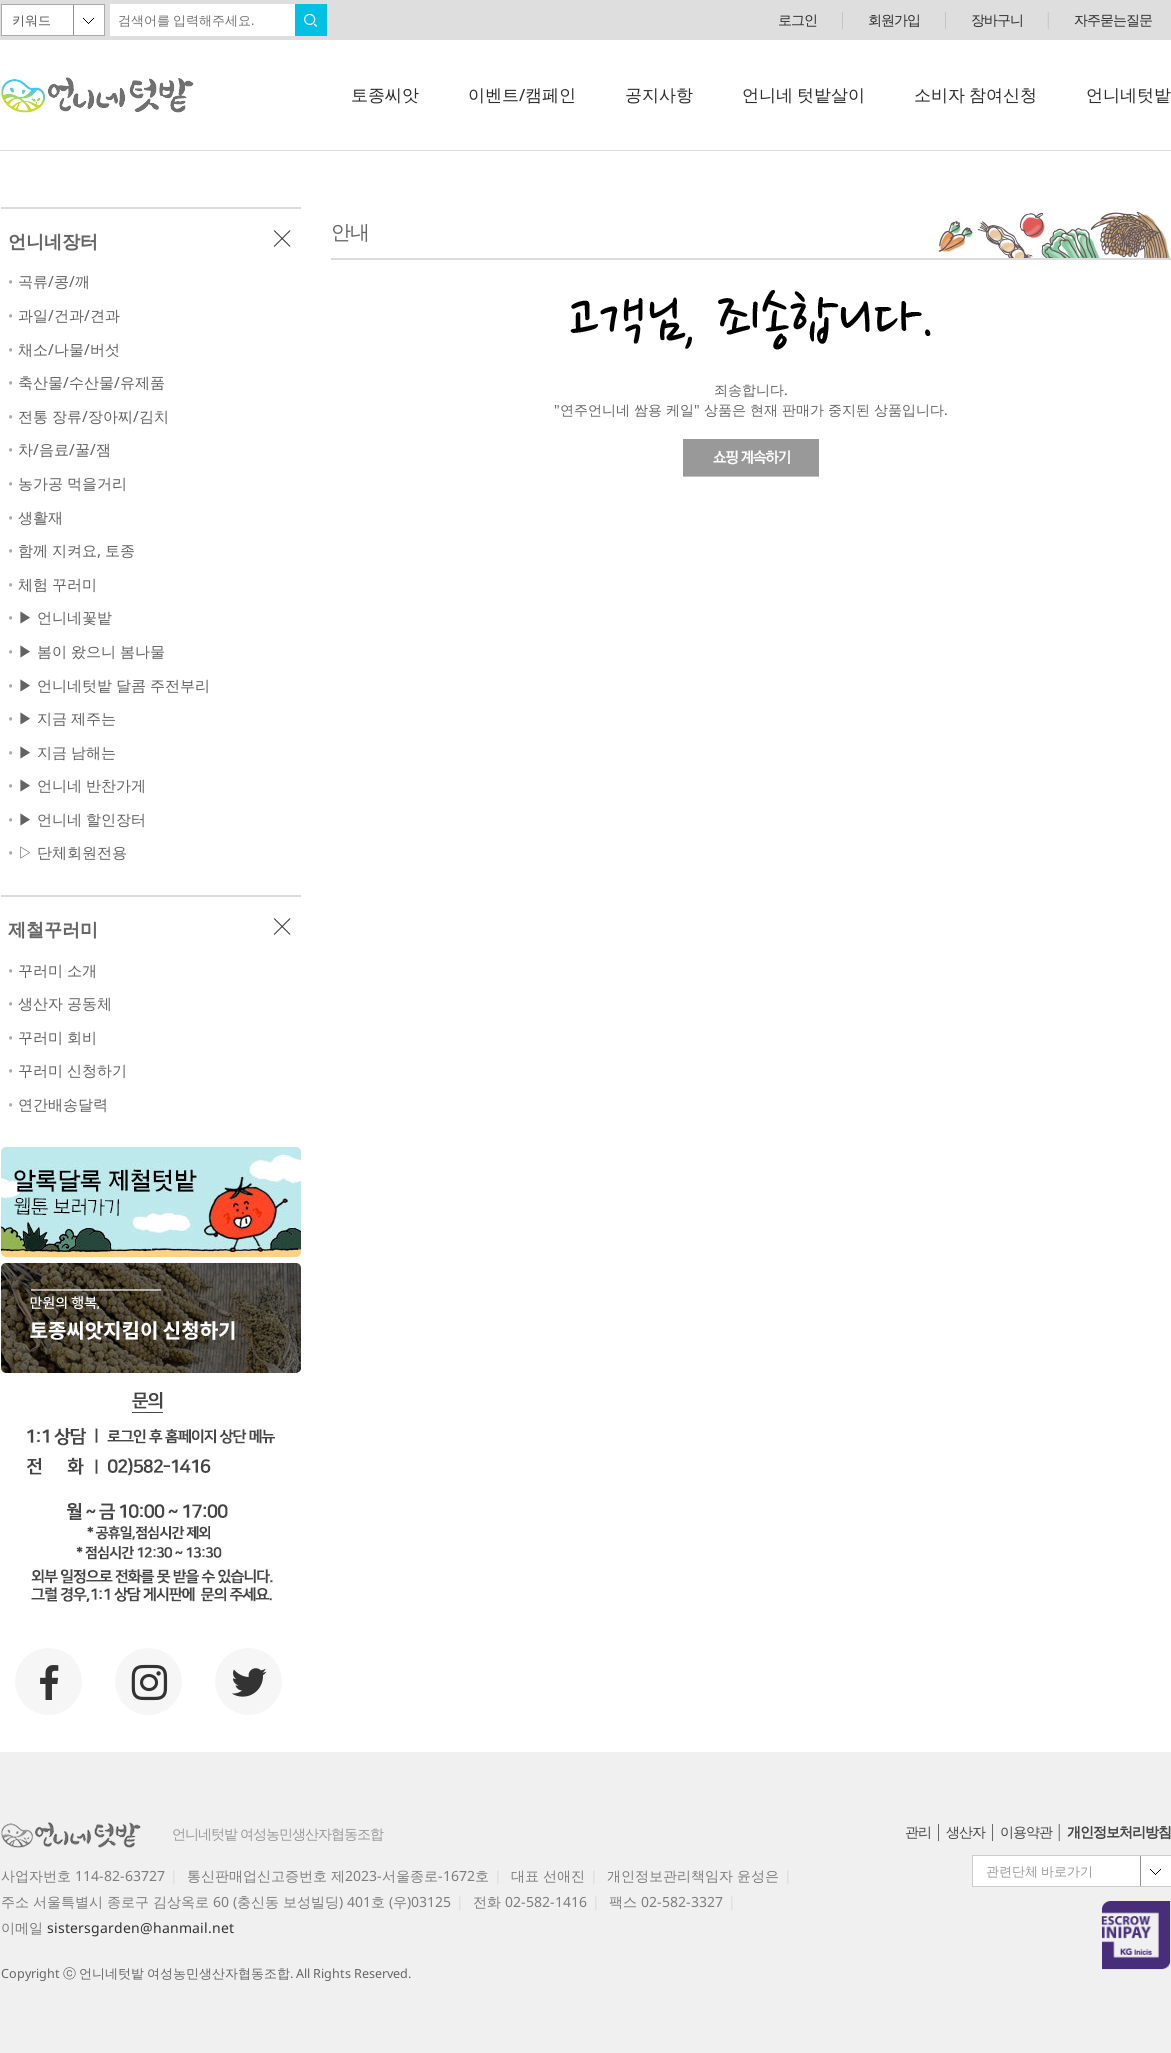 The image size is (1171, 2053). What do you see at coordinates (40, 517) in the screenshot?
I see `생활재` at bounding box center [40, 517].